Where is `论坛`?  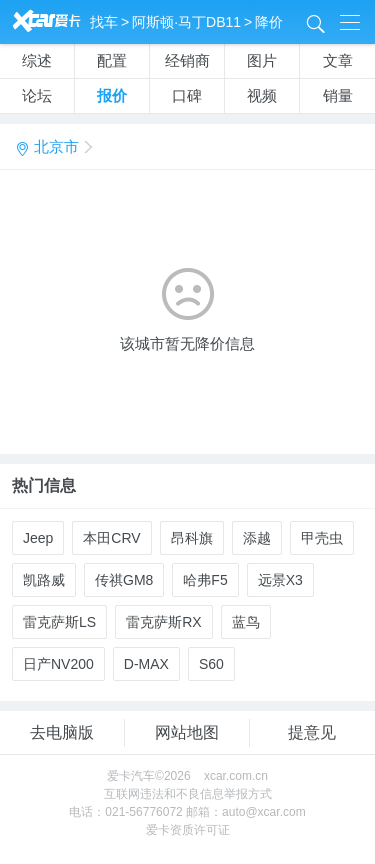
论坛 is located at coordinates (37, 95).